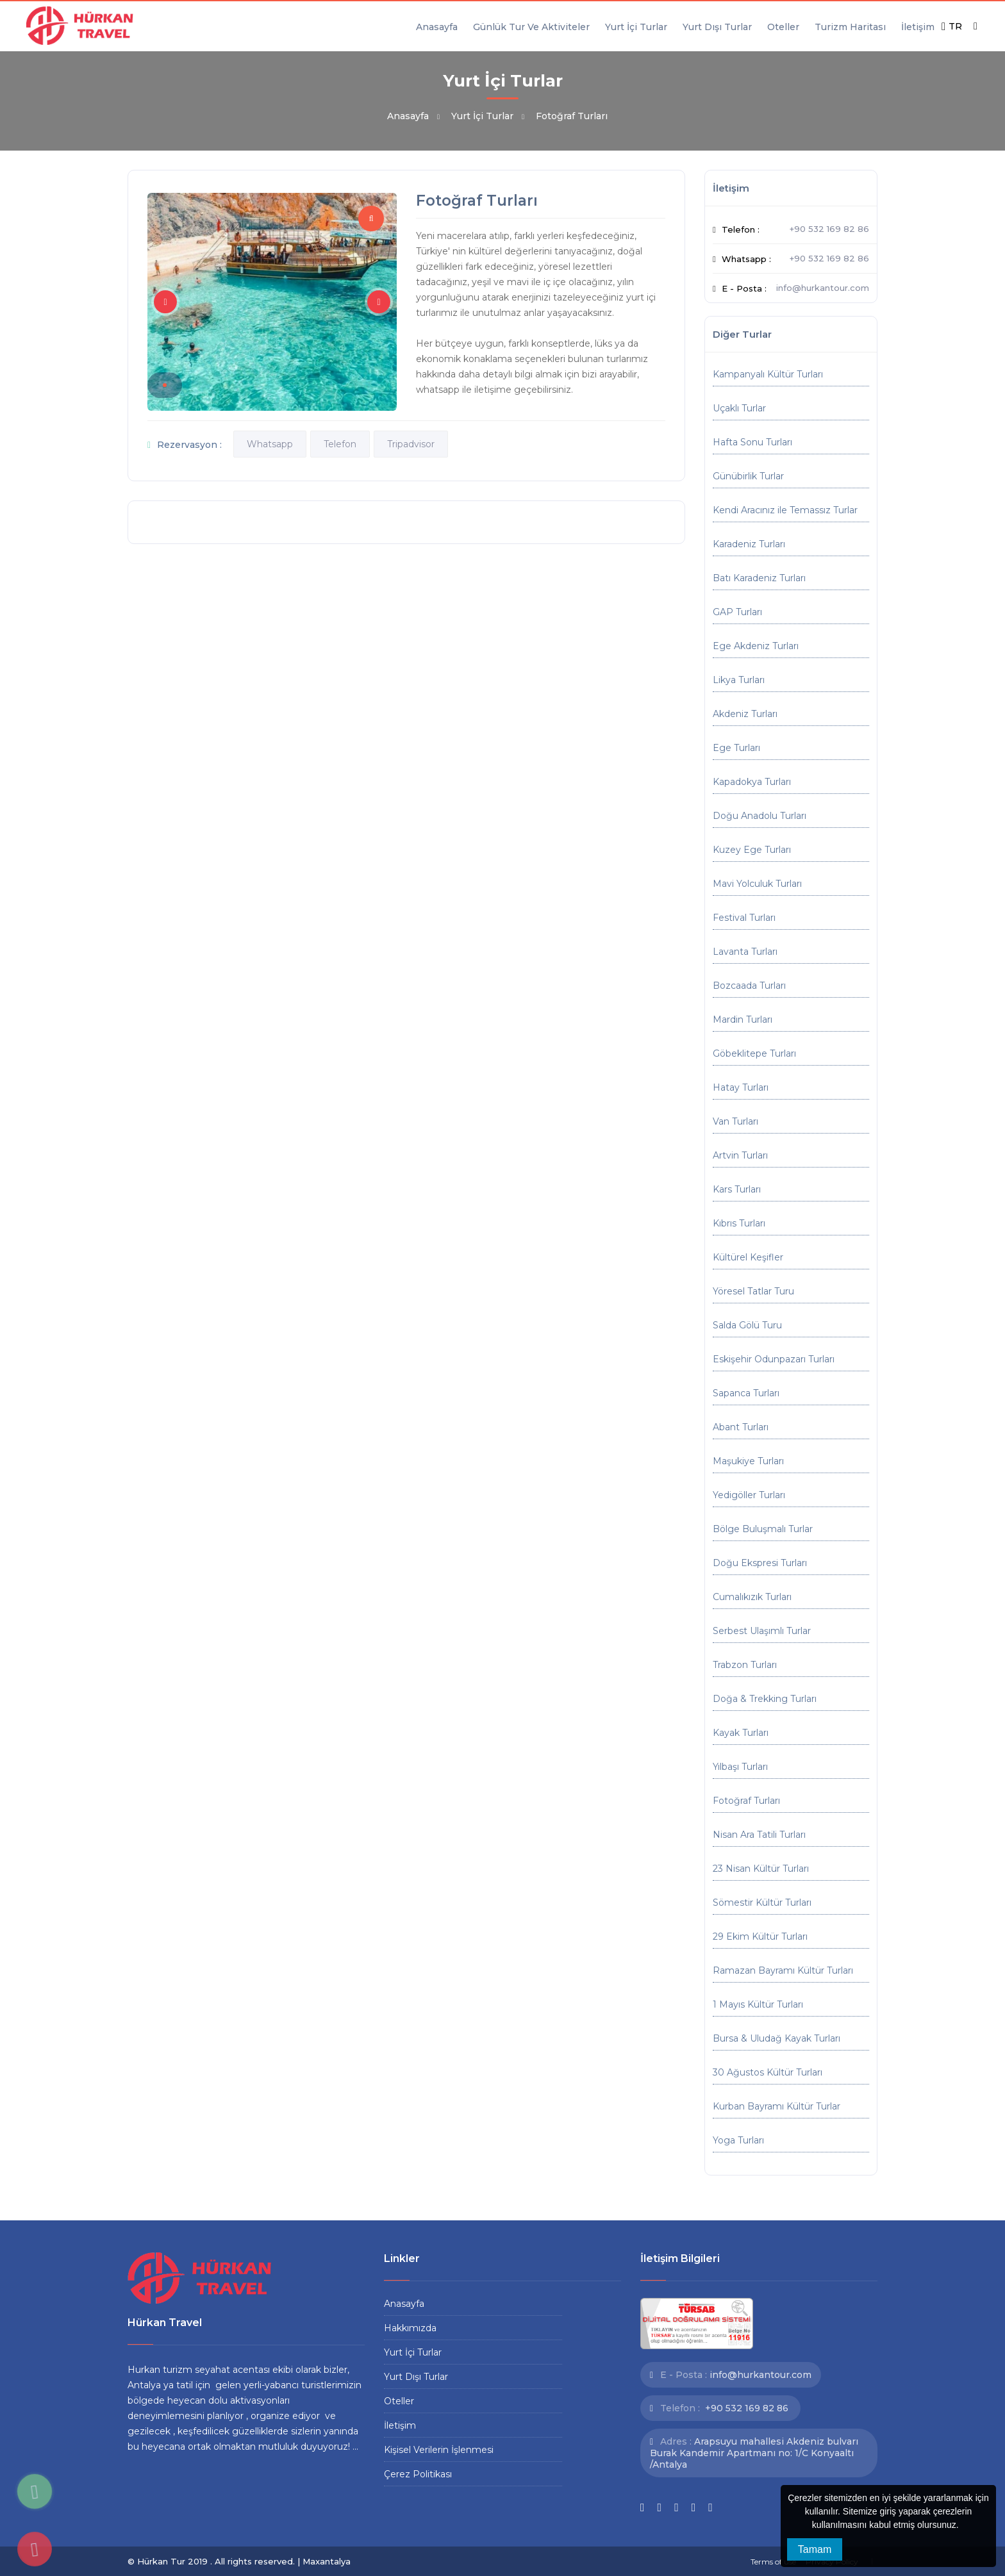 The image size is (1005, 2576). What do you see at coordinates (757, 883) in the screenshot?
I see `Mavi Yolculuk Turları` at bounding box center [757, 883].